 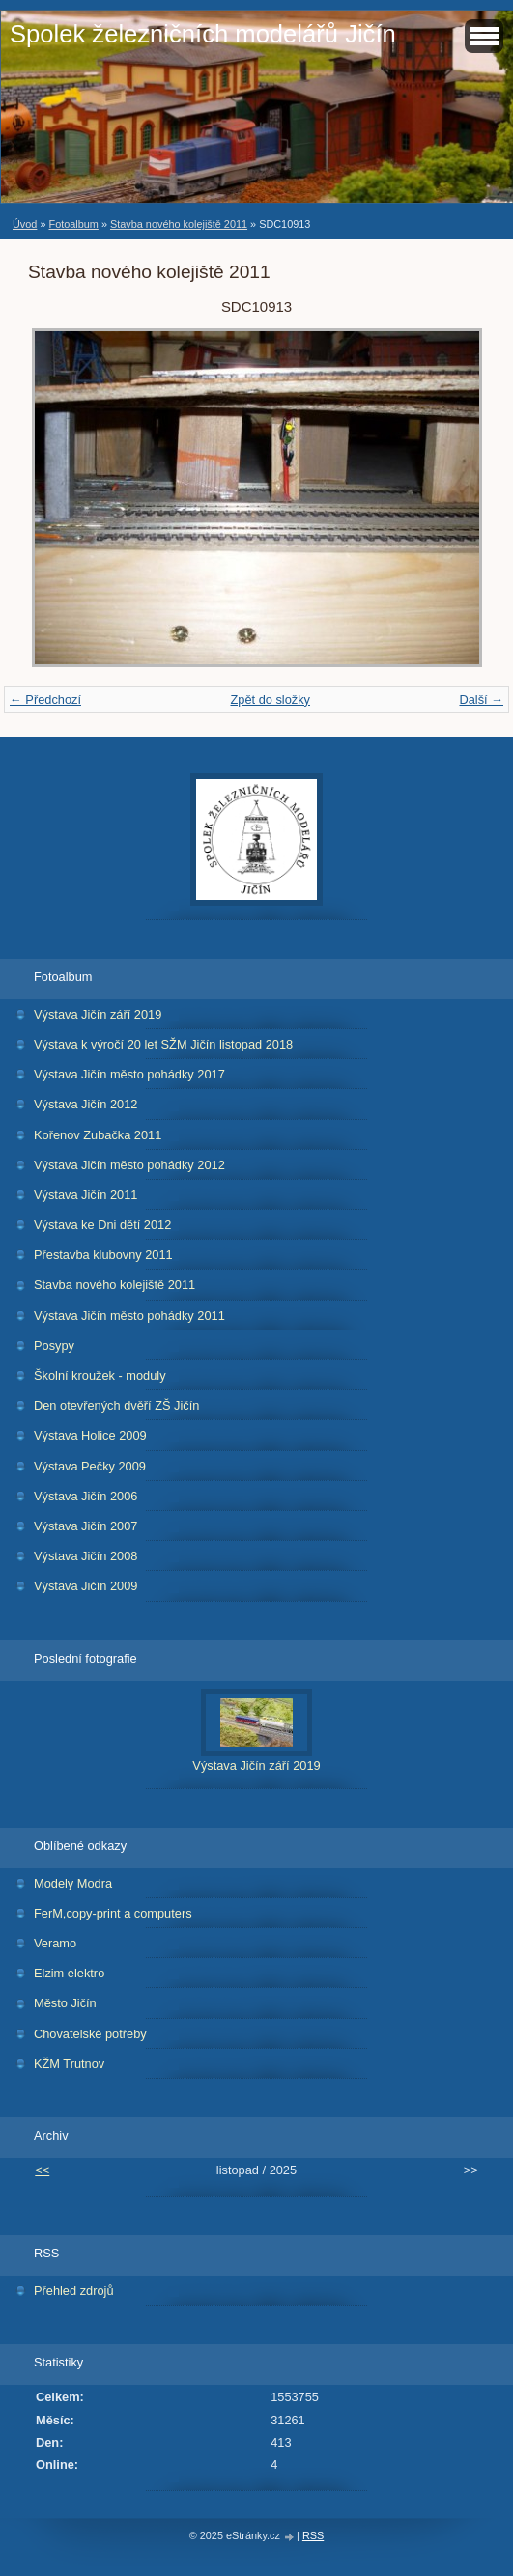 What do you see at coordinates (103, 1254) in the screenshot?
I see `Přestavba klubovny 2011` at bounding box center [103, 1254].